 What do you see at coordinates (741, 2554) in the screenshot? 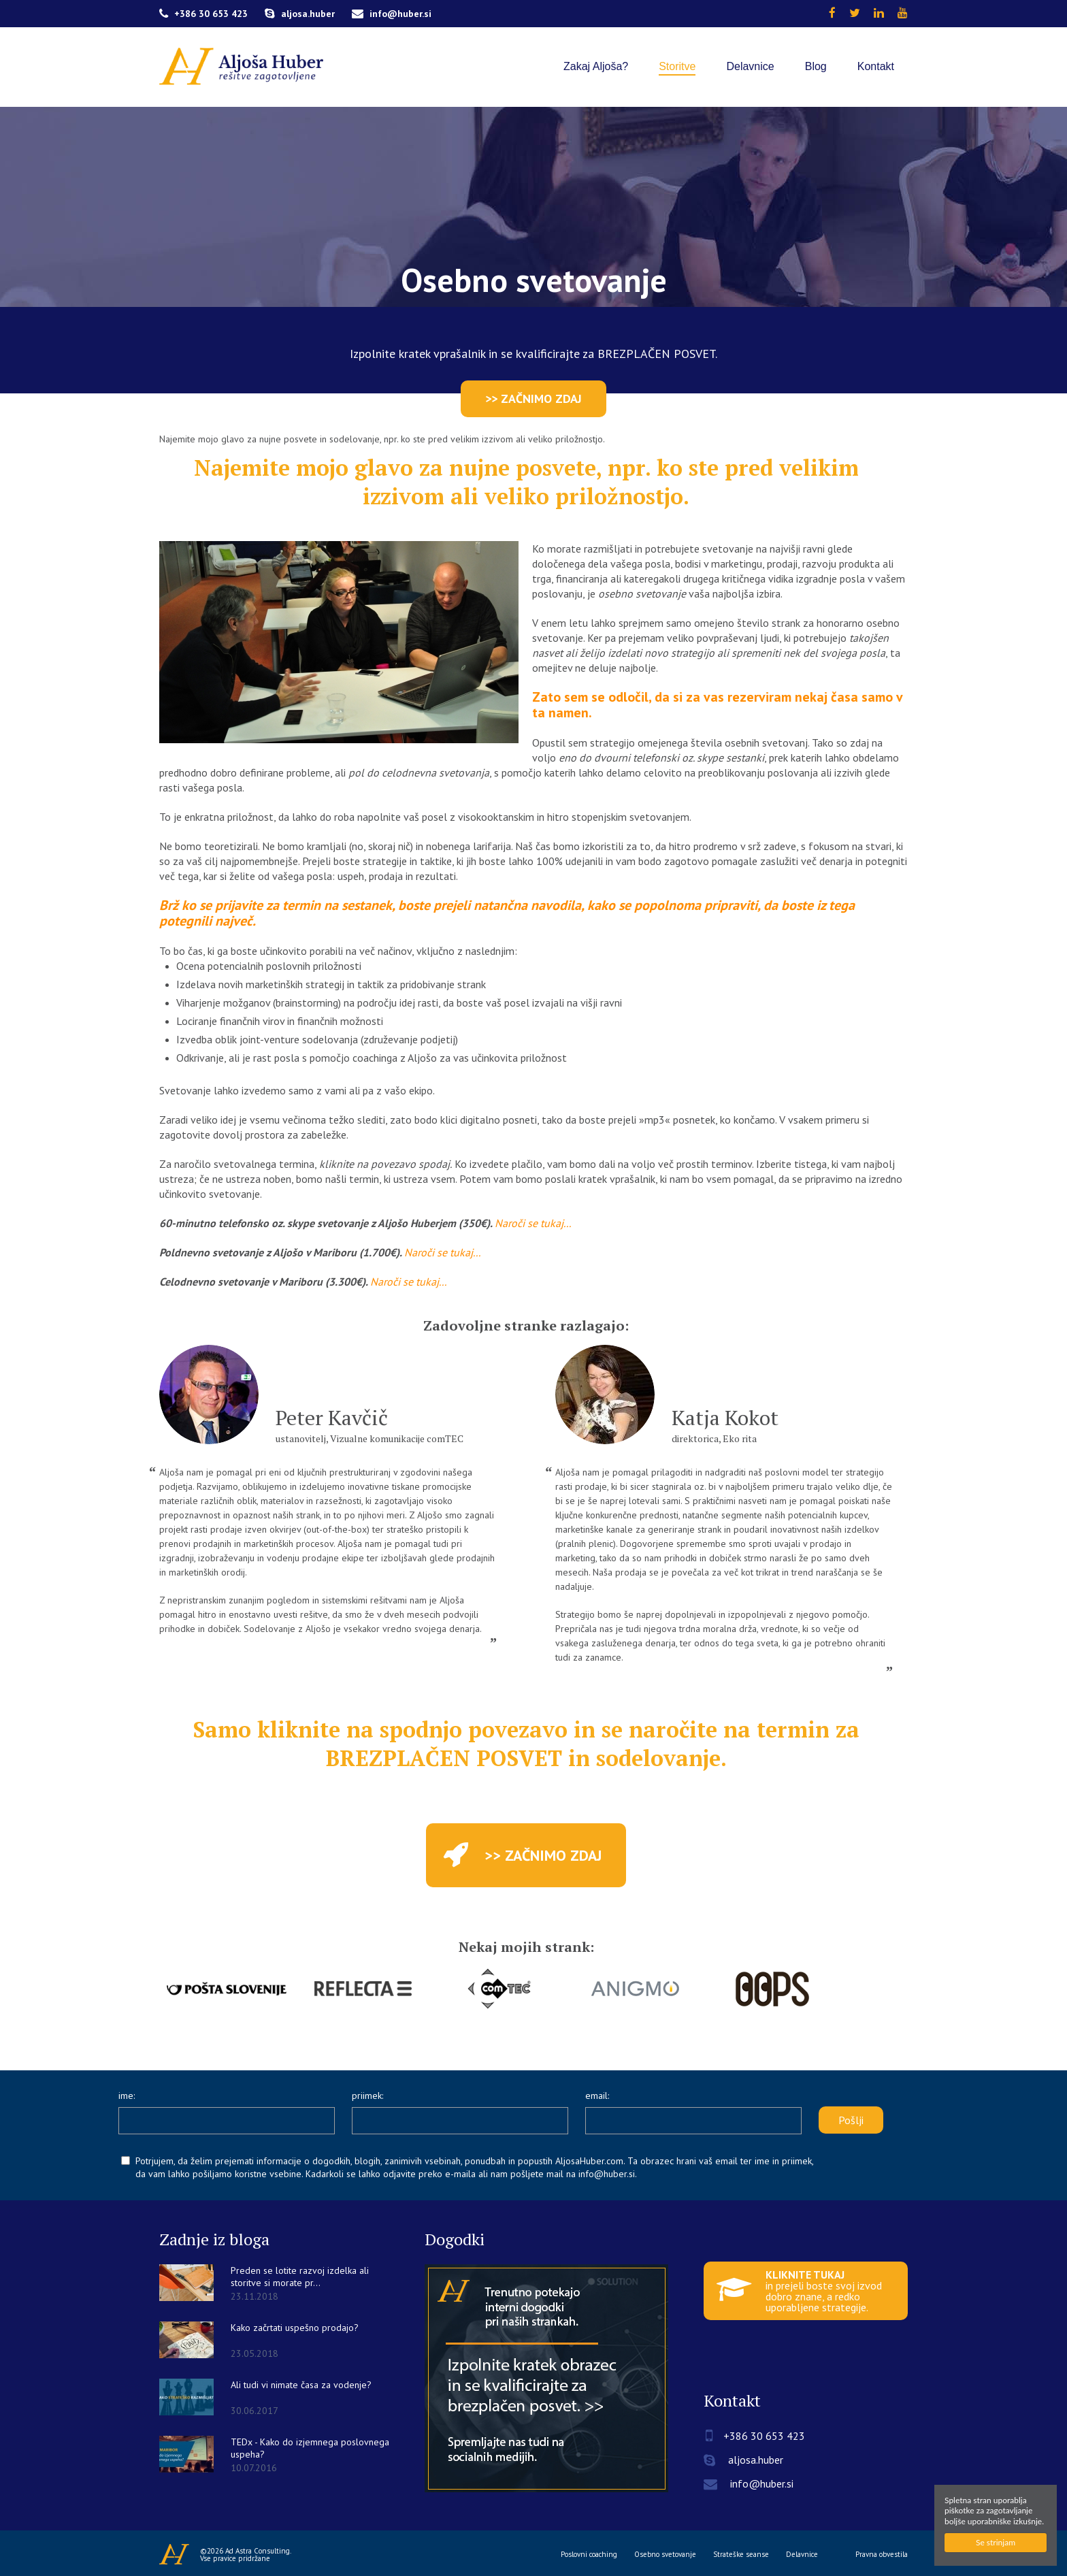
I see `Strateške seanse` at bounding box center [741, 2554].